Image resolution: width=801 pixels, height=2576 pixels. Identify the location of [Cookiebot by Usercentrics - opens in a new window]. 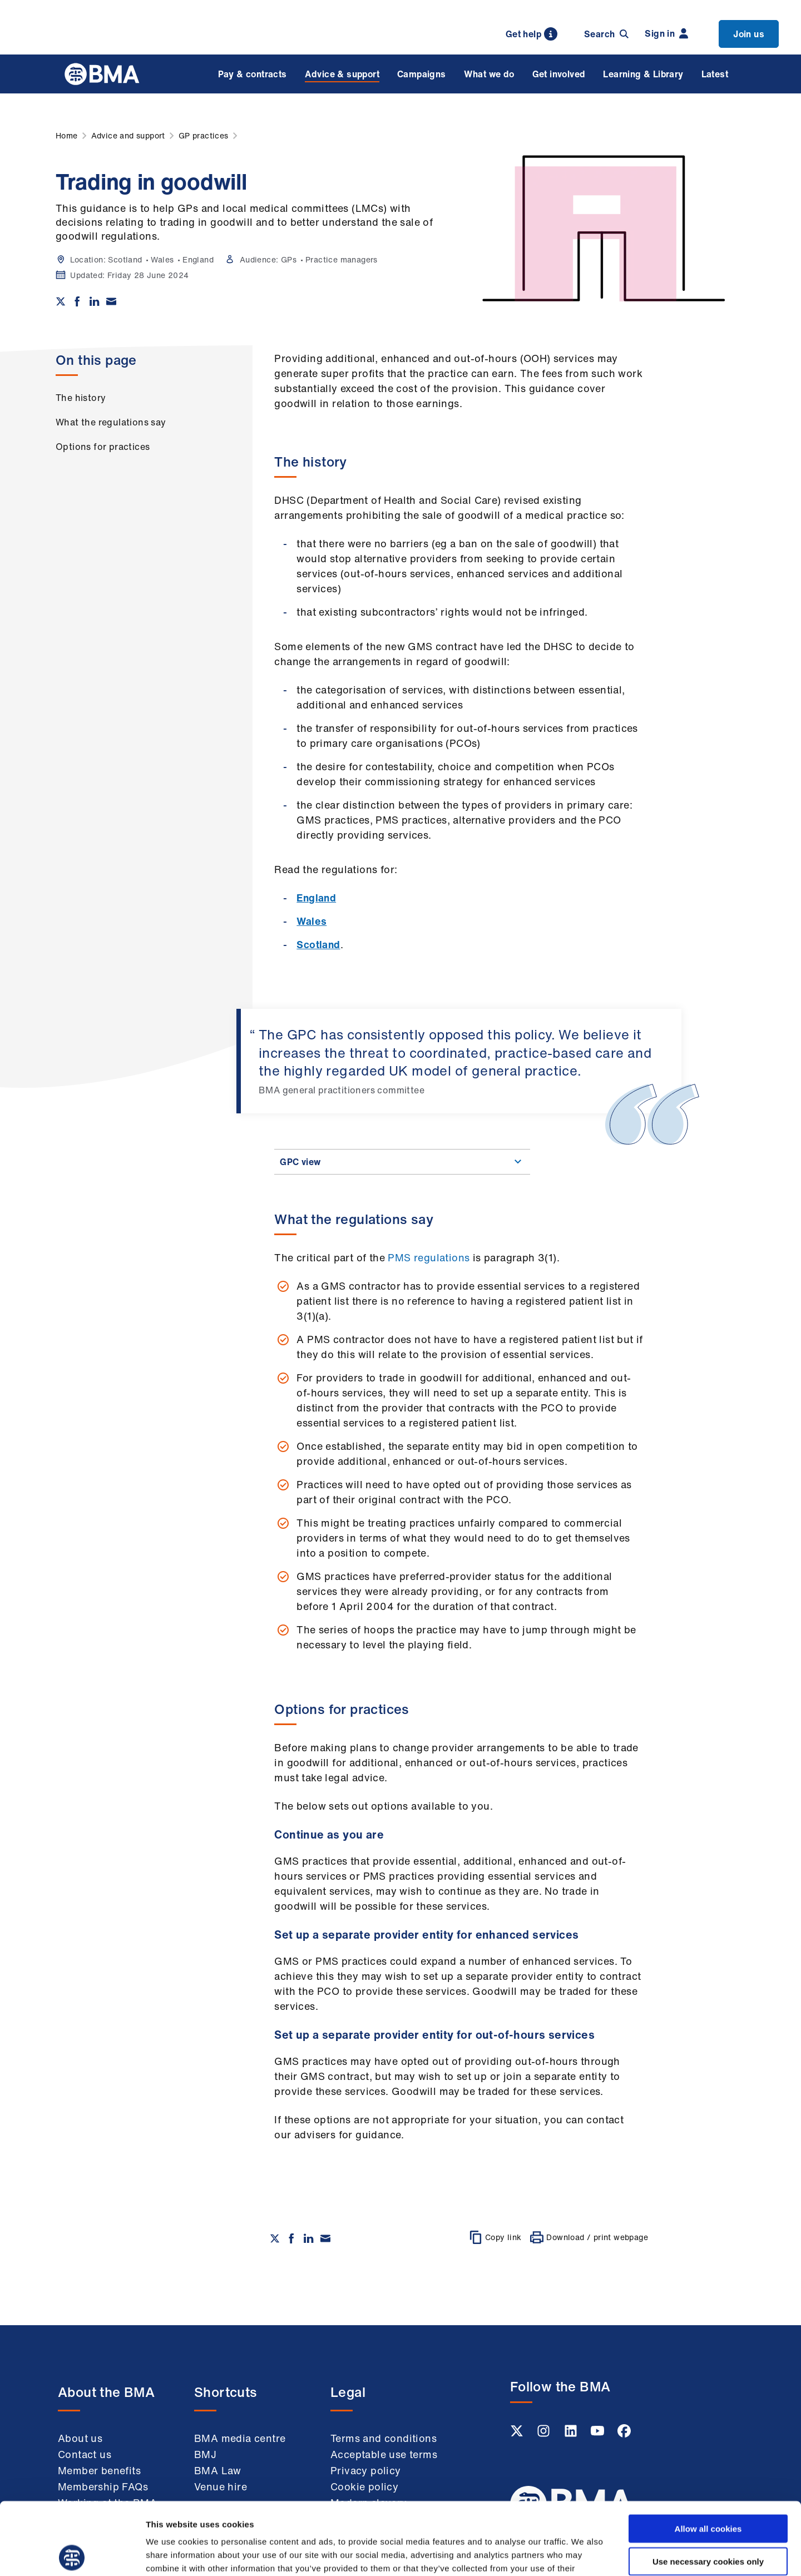
(72, 2554).